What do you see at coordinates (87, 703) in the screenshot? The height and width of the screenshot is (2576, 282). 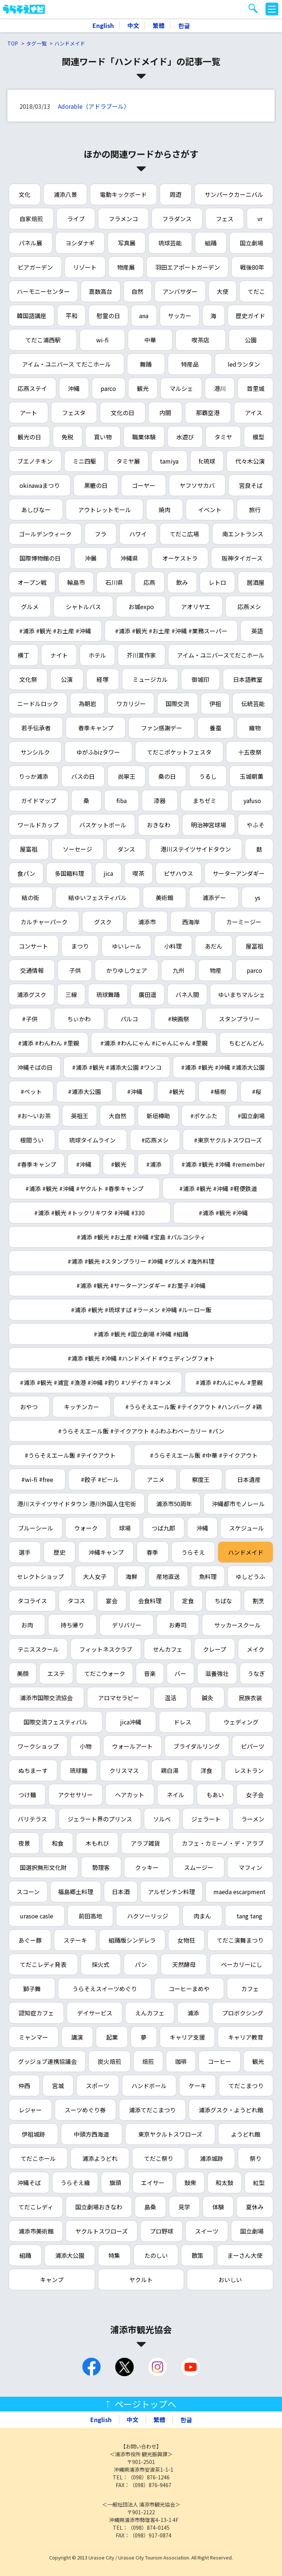 I see `為朝岩` at bounding box center [87, 703].